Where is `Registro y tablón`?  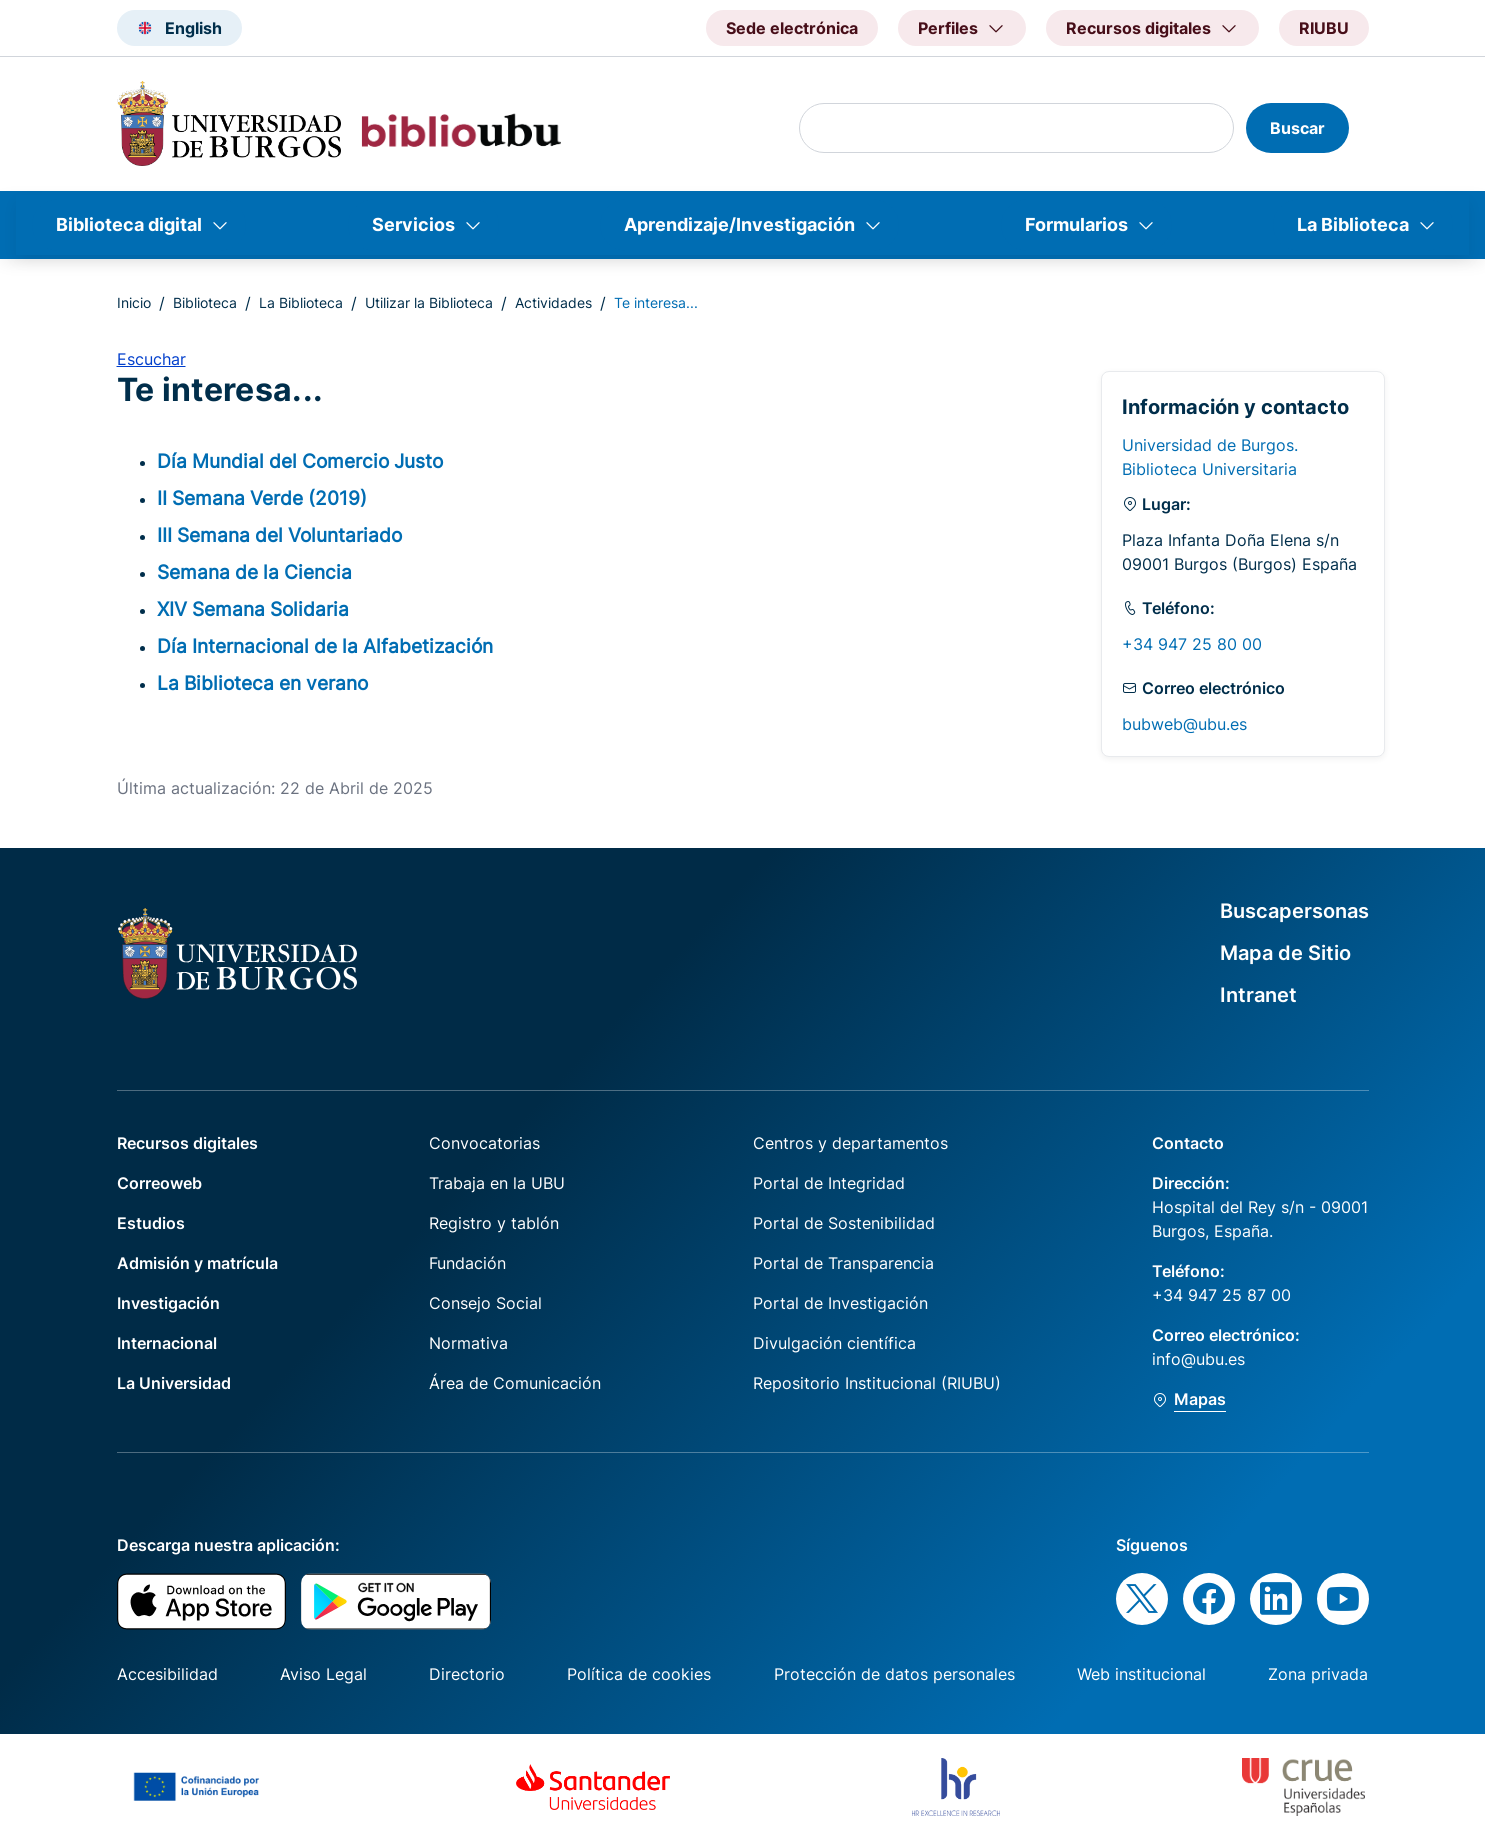 Registro y tablón is located at coordinates (494, 1223).